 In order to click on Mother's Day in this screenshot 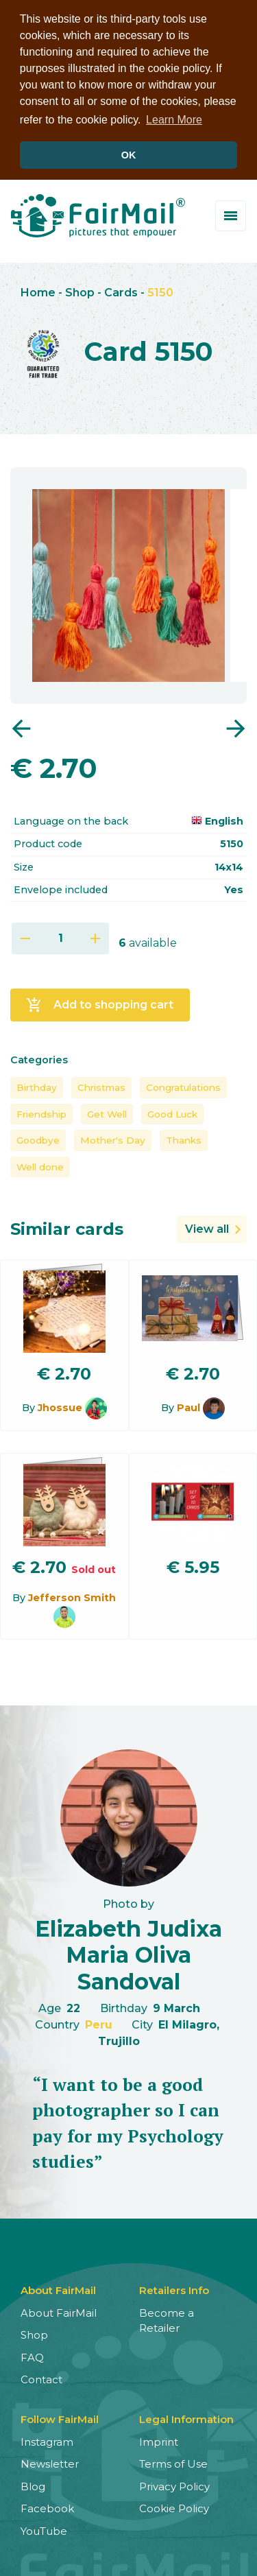, I will do `click(112, 1138)`.